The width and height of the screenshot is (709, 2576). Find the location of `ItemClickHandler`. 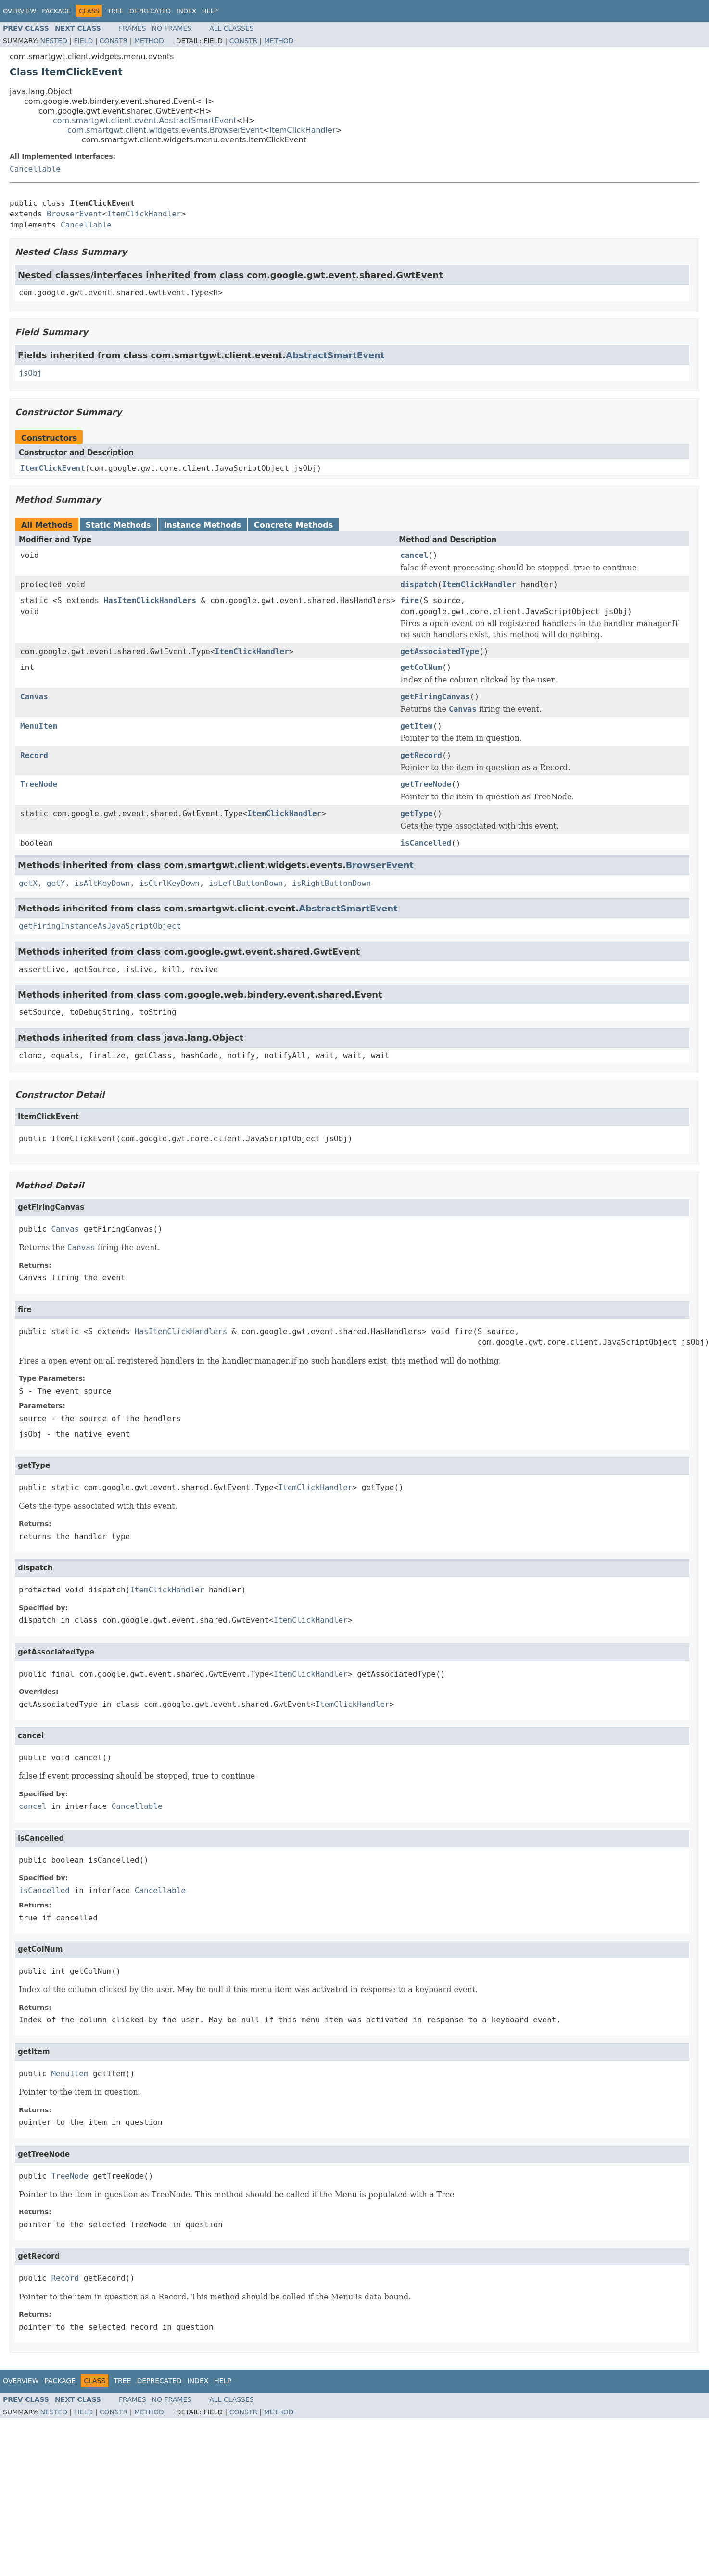

ItemClickHandler is located at coordinates (302, 130).